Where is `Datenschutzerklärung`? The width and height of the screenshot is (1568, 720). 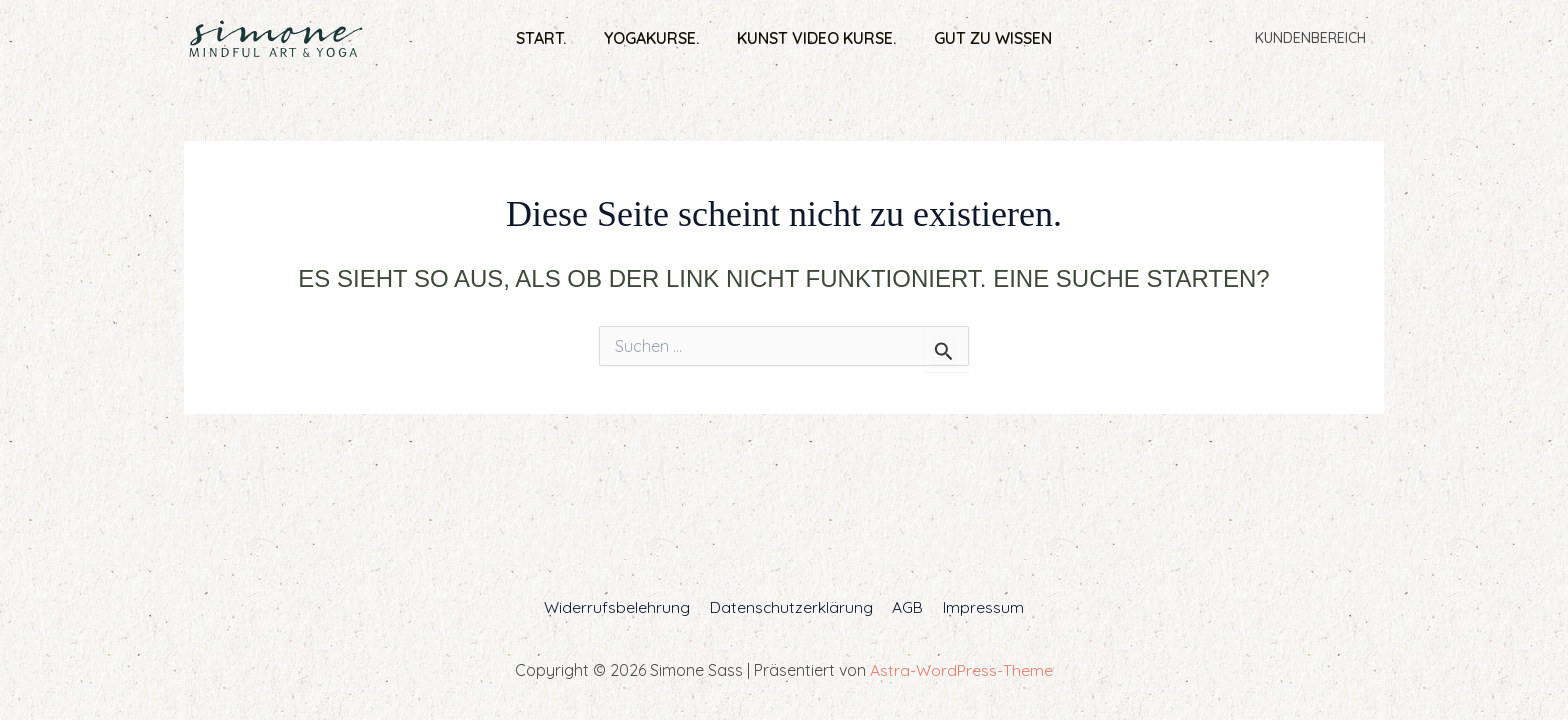 Datenschutzerklärung is located at coordinates (793, 607).